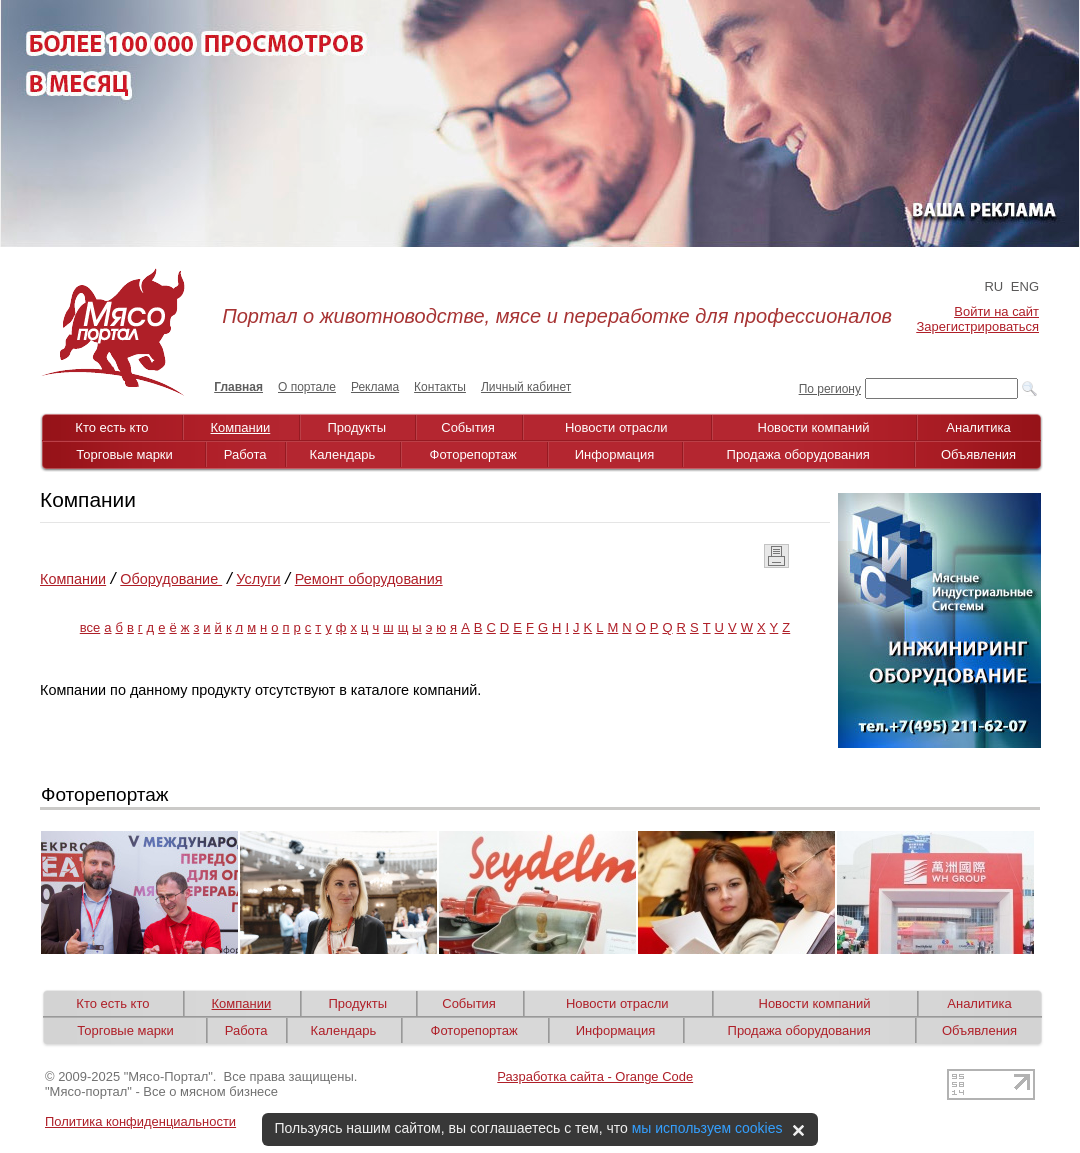 This screenshot has width=1080, height=1153. I want to click on Календарь, so click(343, 454).